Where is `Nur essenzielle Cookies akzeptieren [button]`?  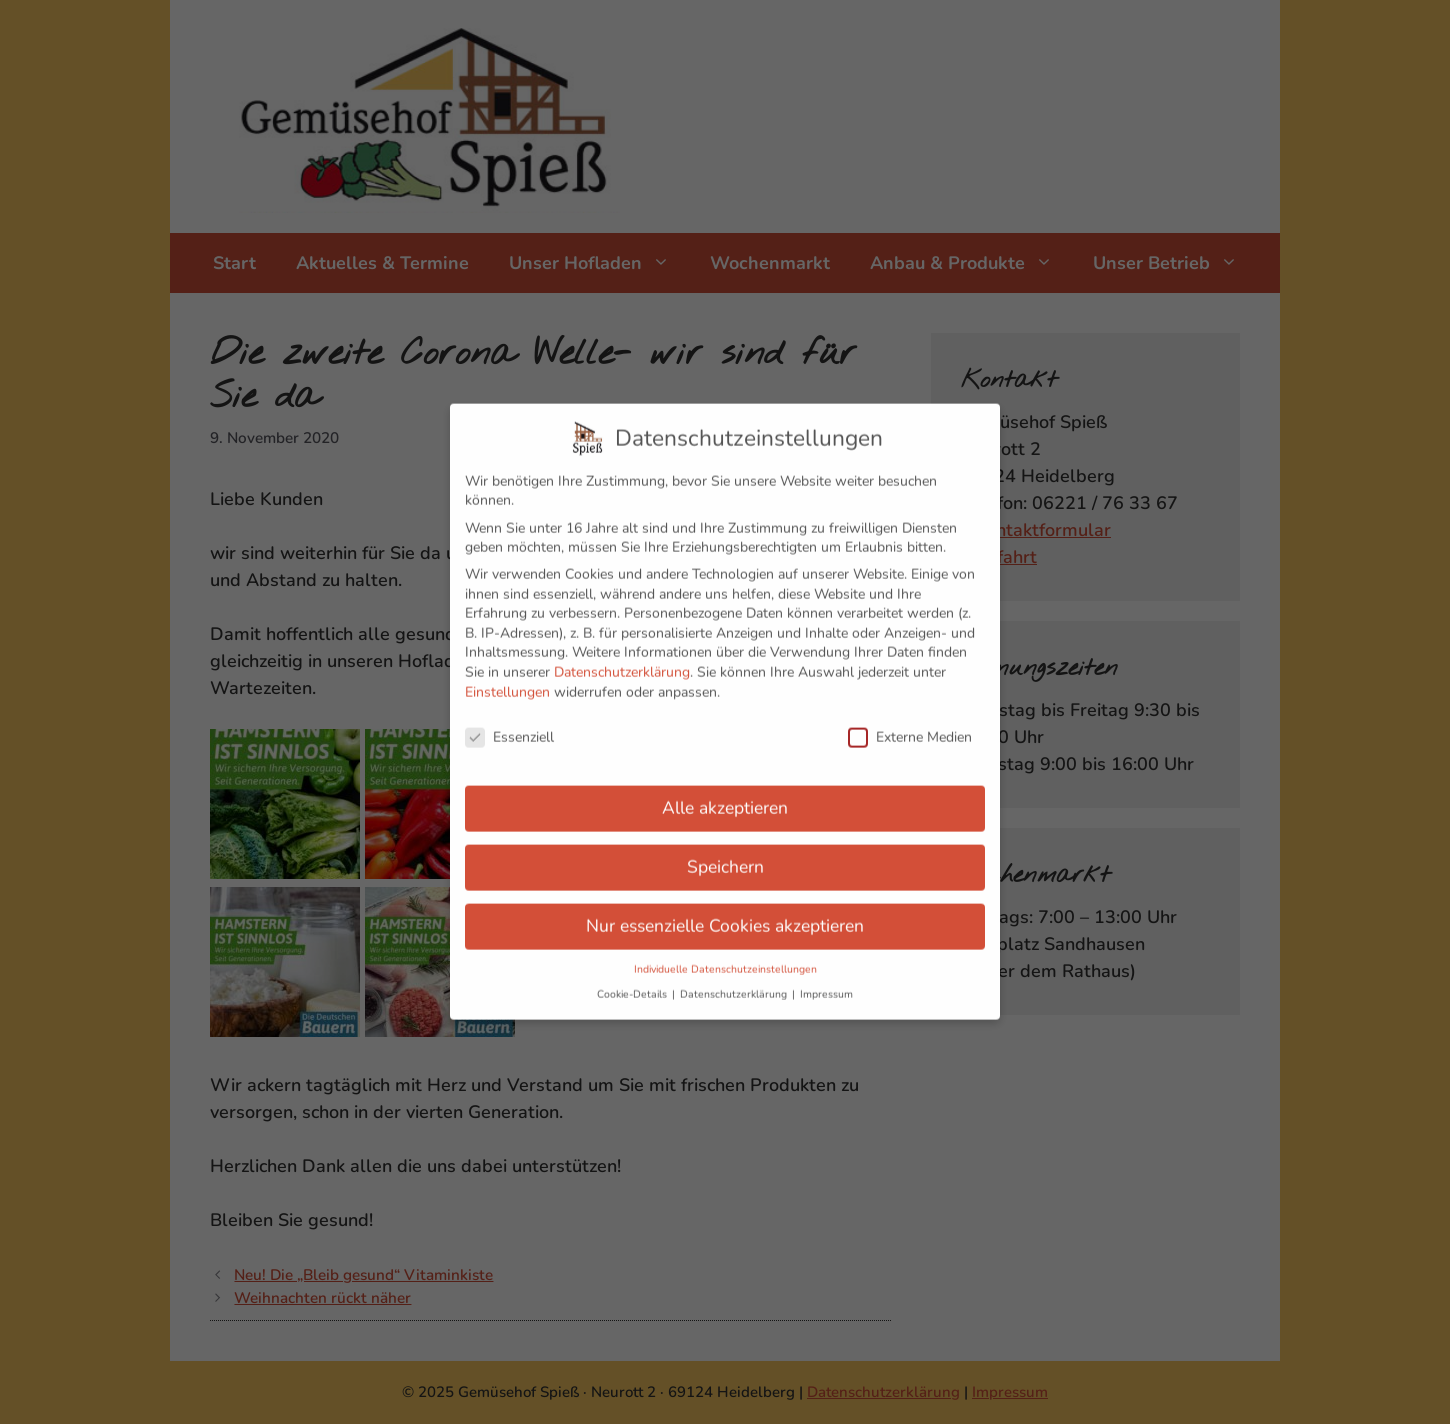
Nur essenzielle Cookies akzeptieren [button] is located at coordinates (725, 911).